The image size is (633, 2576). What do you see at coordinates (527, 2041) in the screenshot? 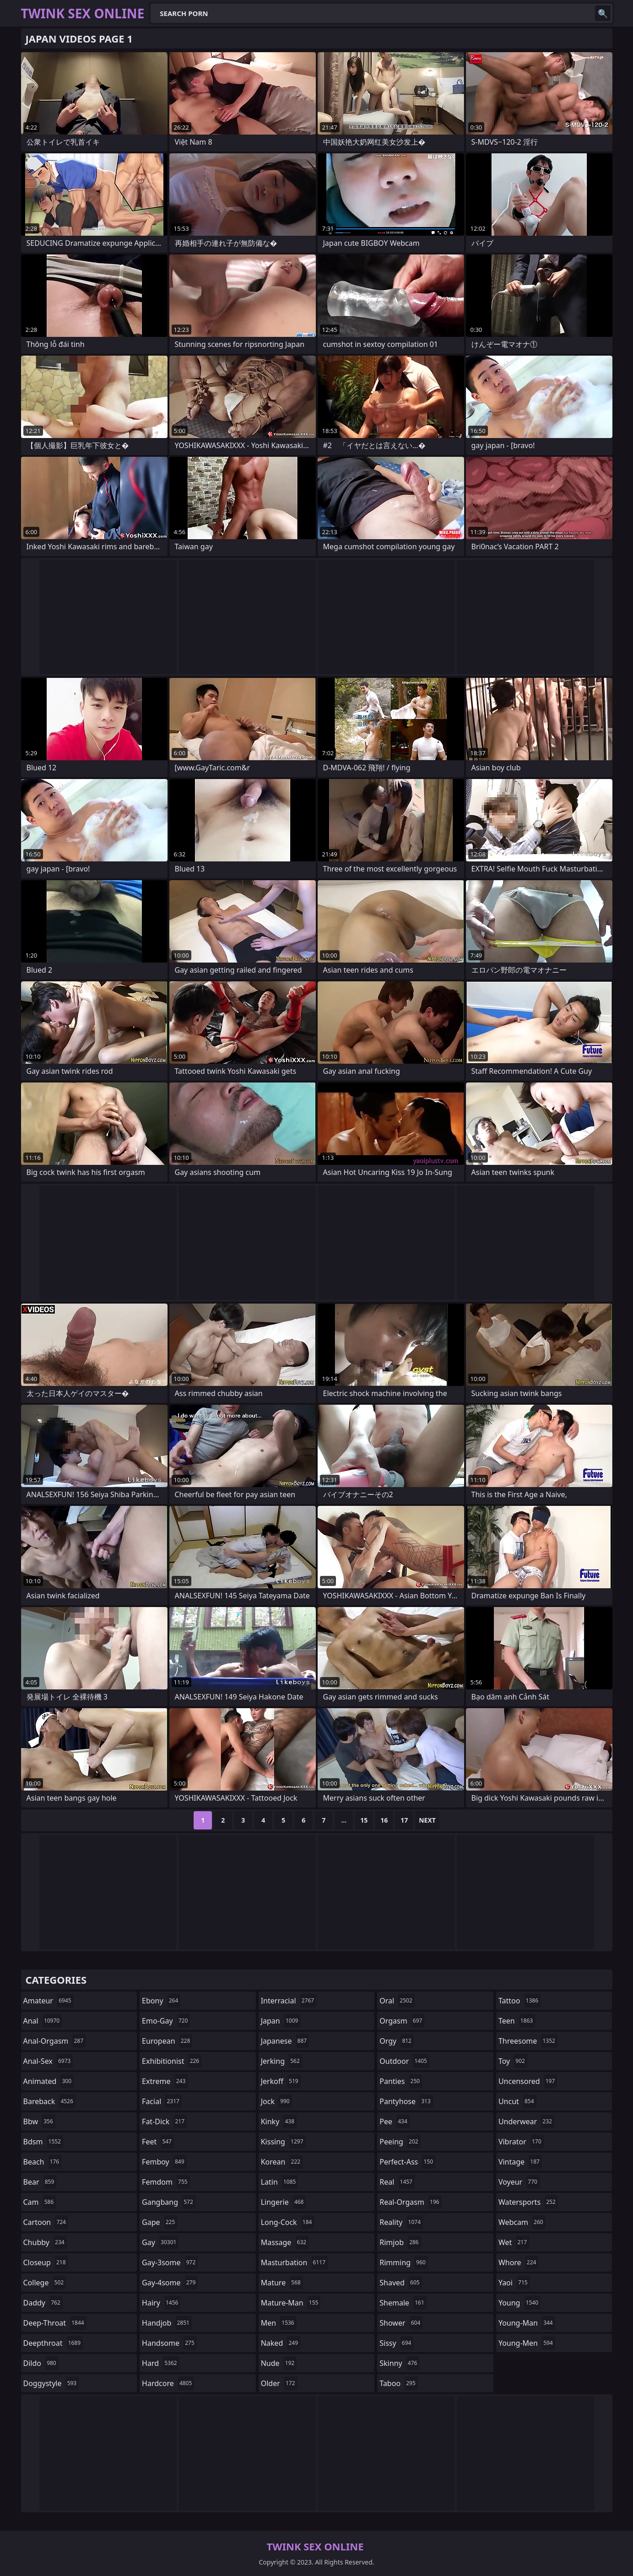
I see `threesome` at bounding box center [527, 2041].